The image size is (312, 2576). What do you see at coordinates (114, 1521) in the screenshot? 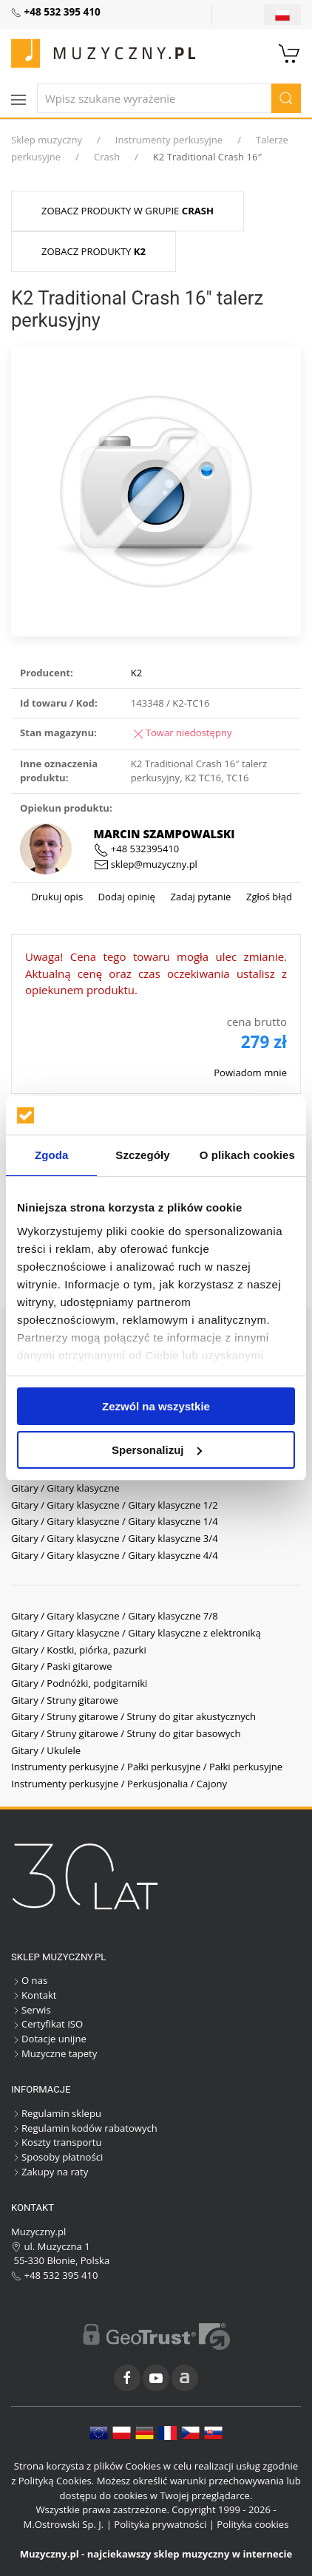
I see `Gitary / Gitary klasyczne / Gitary klasyczne 1/4` at bounding box center [114, 1521].